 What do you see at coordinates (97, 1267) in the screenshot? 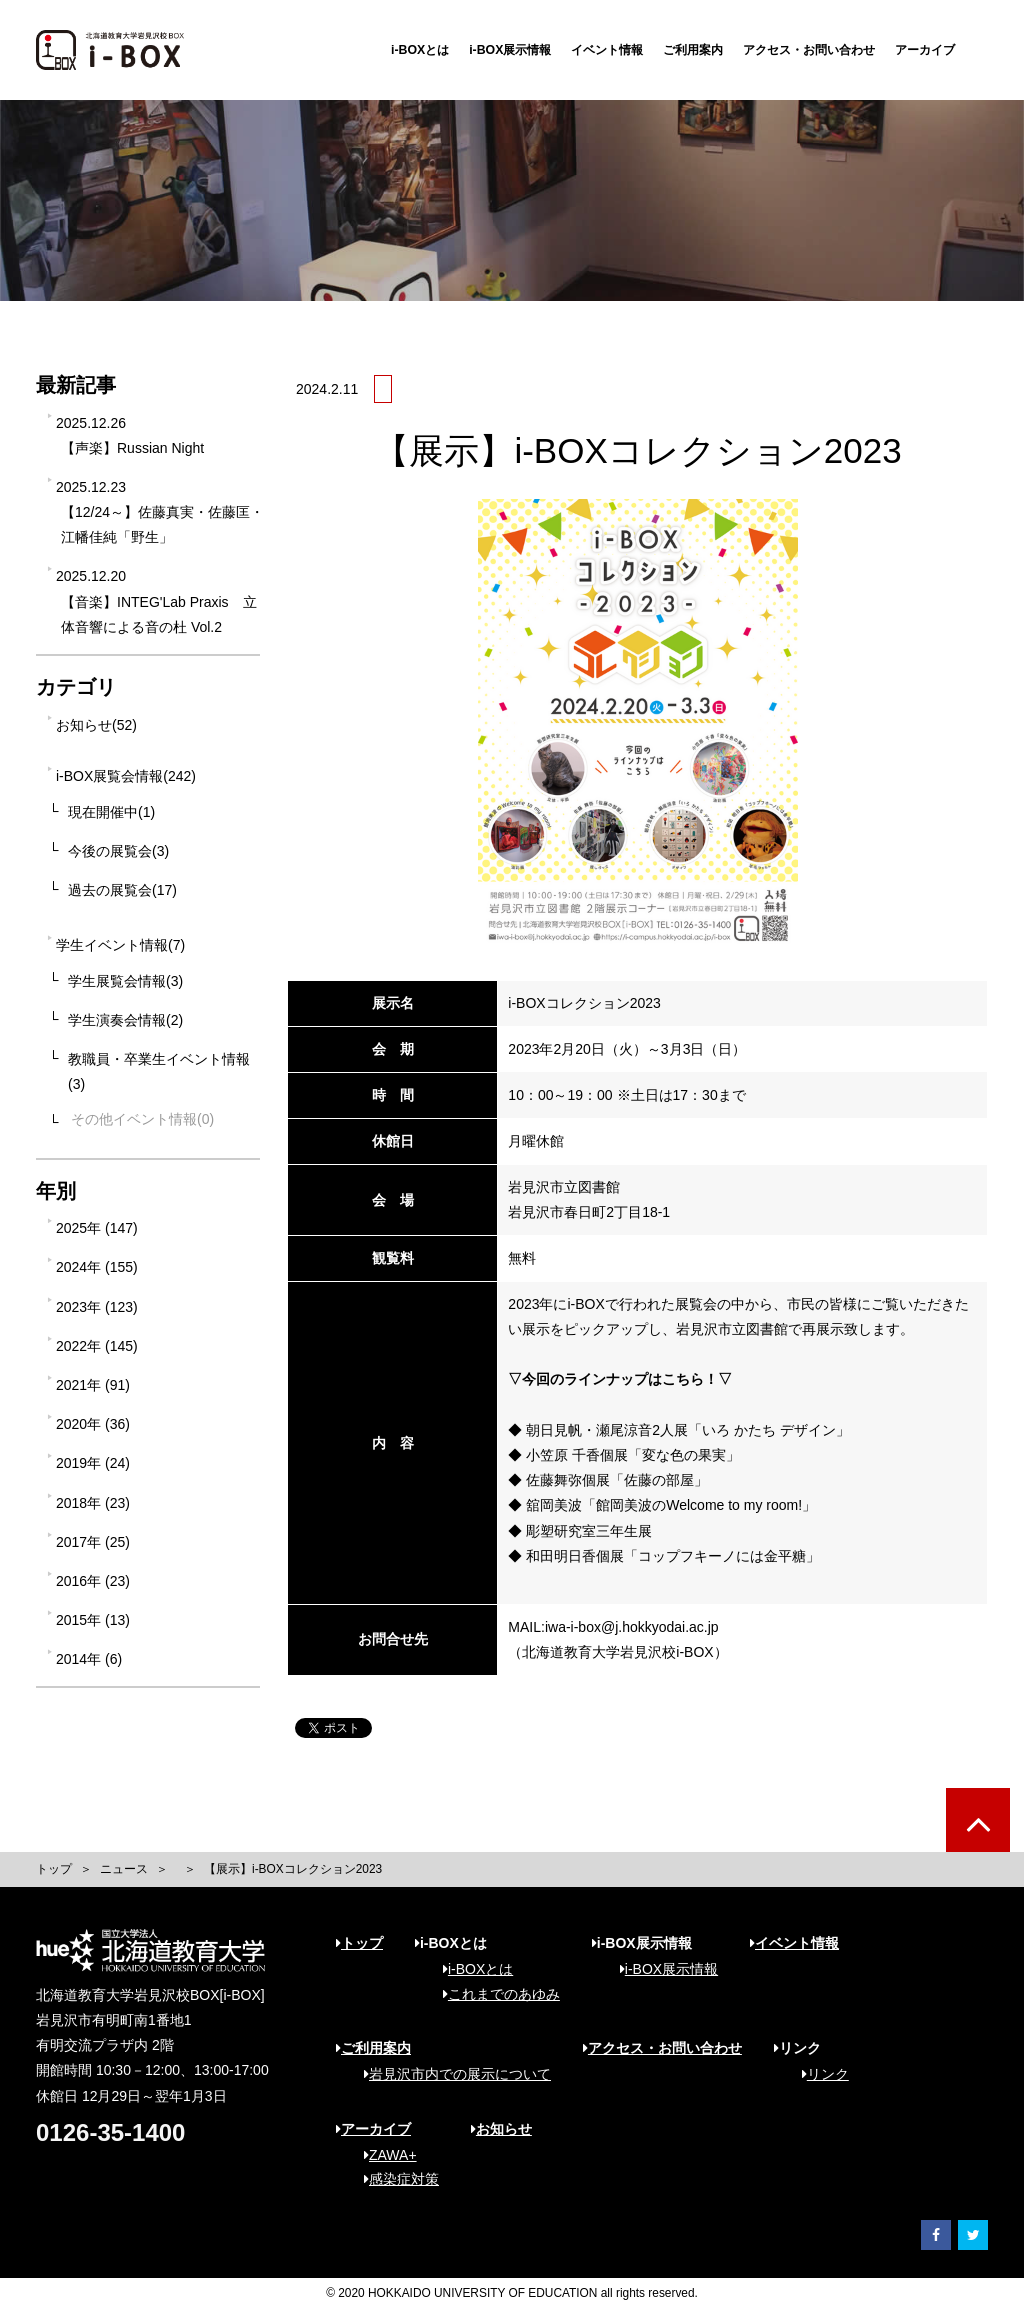
I see `2024年 (155)` at bounding box center [97, 1267].